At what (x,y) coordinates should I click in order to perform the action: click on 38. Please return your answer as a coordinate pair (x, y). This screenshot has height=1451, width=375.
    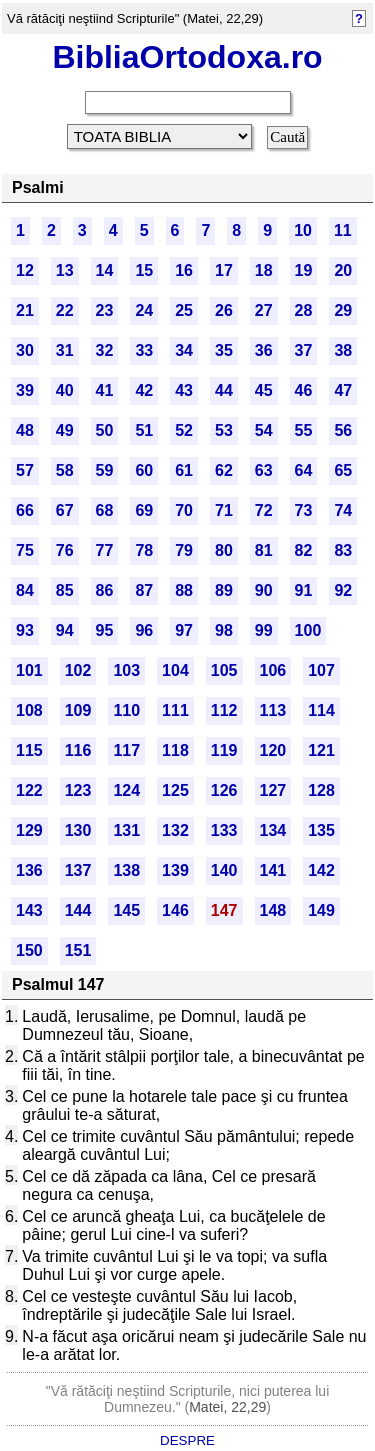
    Looking at the image, I should click on (343, 350).